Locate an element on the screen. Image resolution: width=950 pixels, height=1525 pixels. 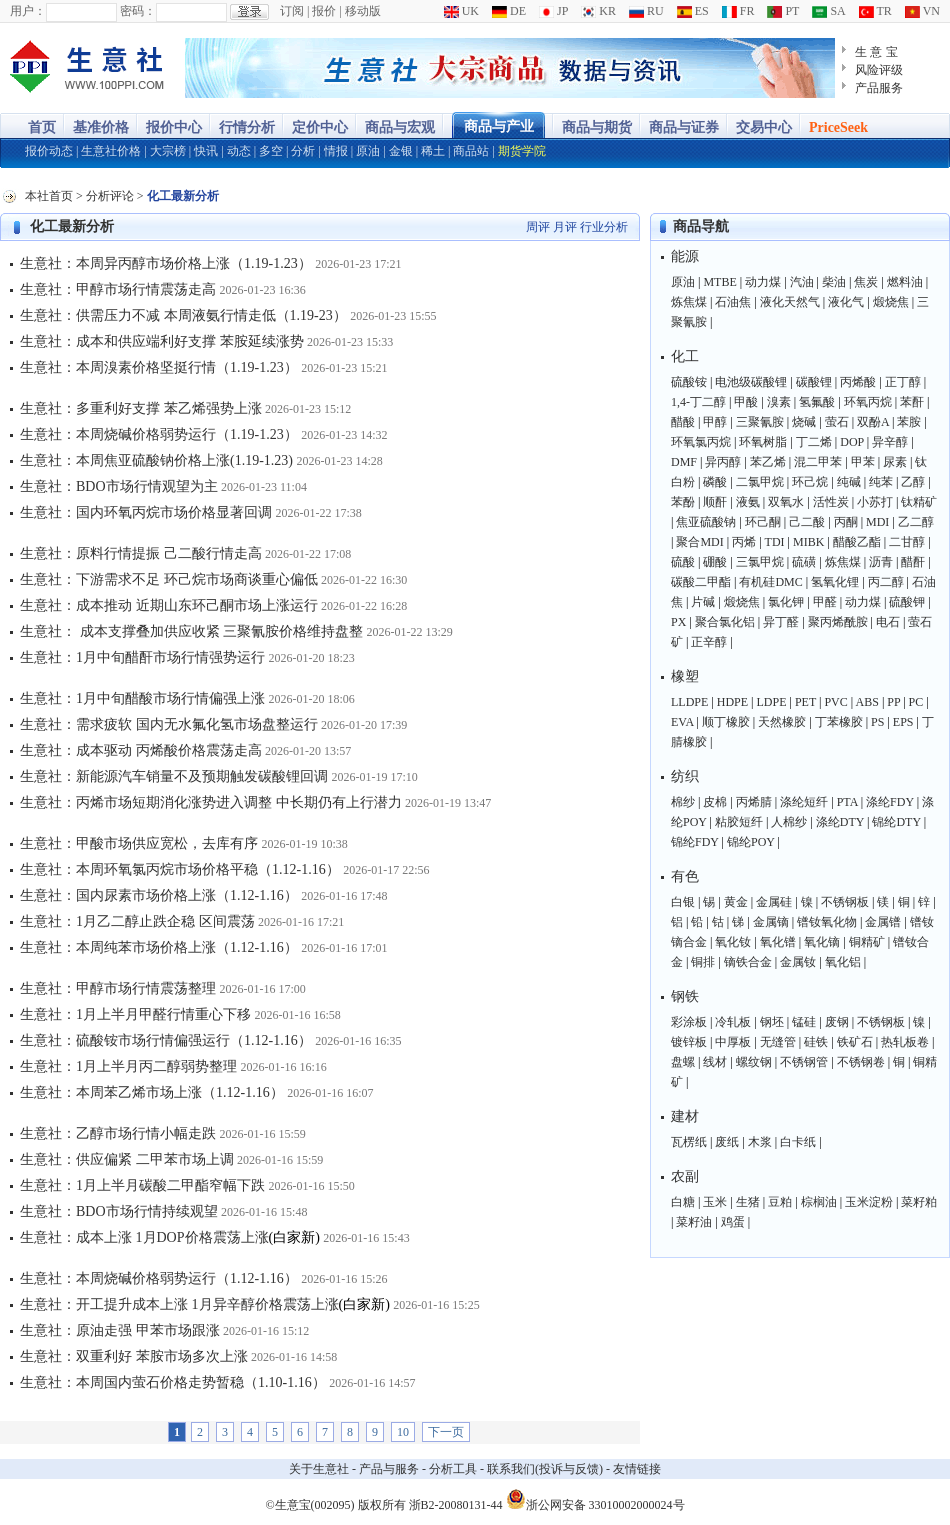
生意社：本周烧碱价格弱势运行（1.19-1.23） is located at coordinates (159, 434).